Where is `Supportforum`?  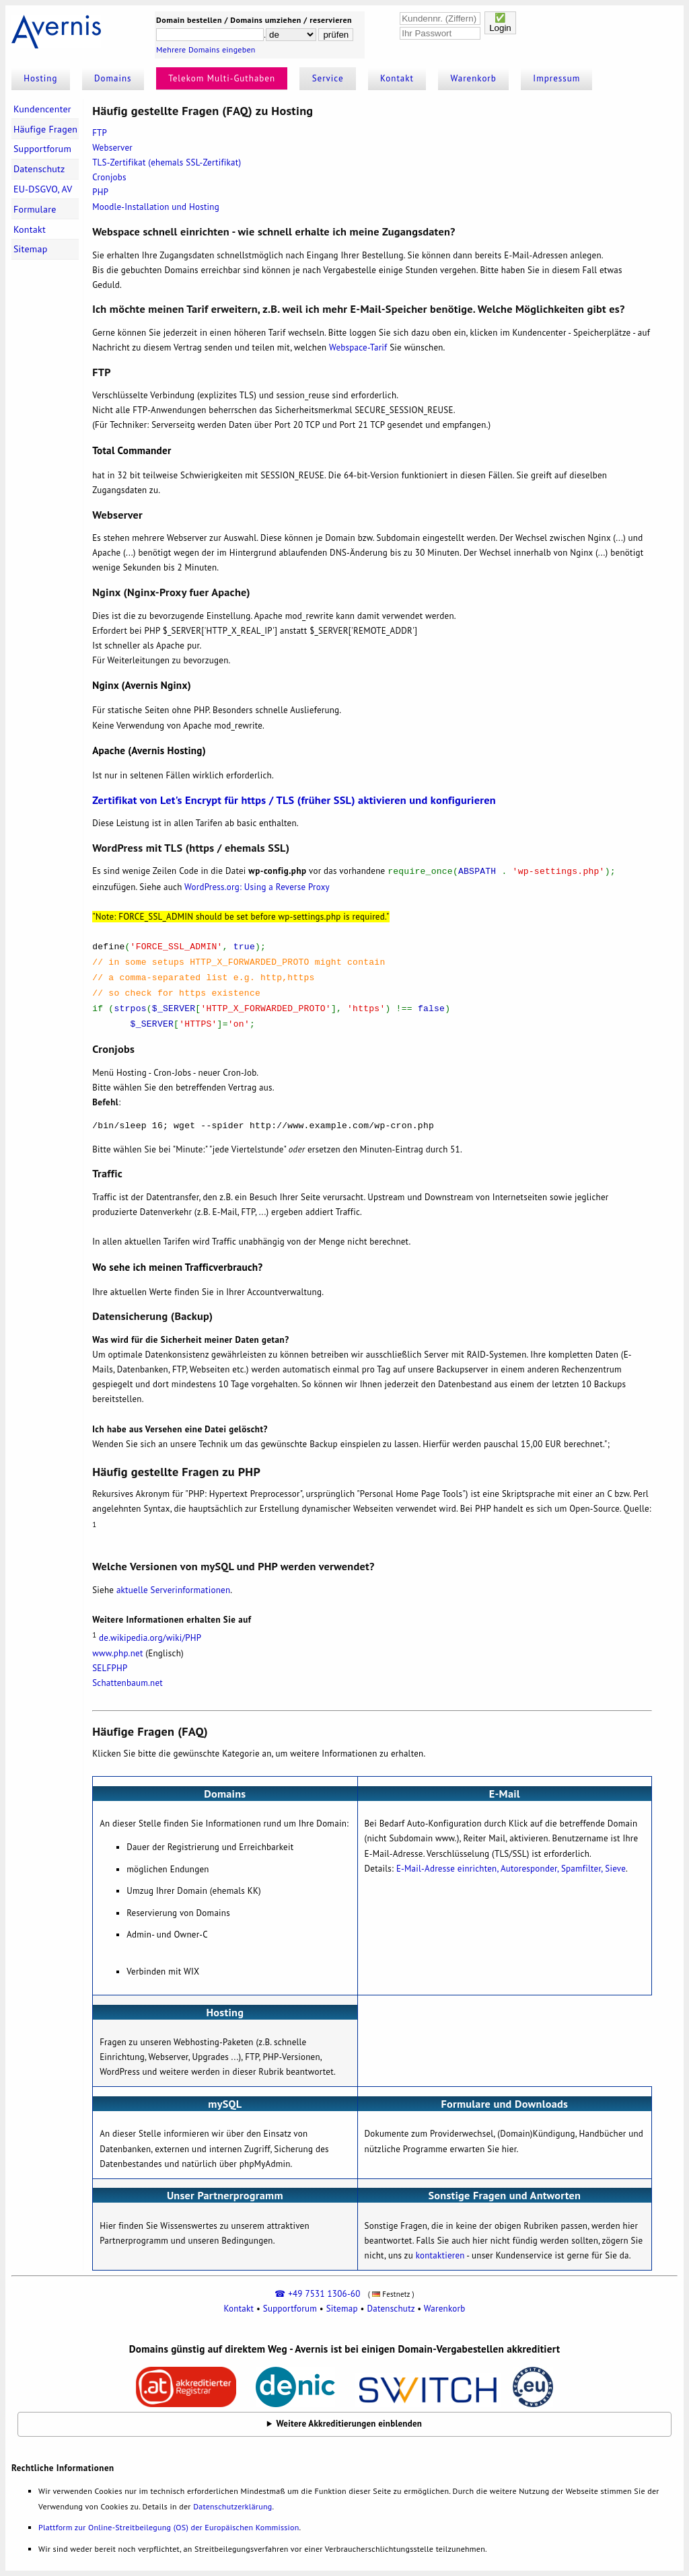
Supportforum is located at coordinates (42, 149).